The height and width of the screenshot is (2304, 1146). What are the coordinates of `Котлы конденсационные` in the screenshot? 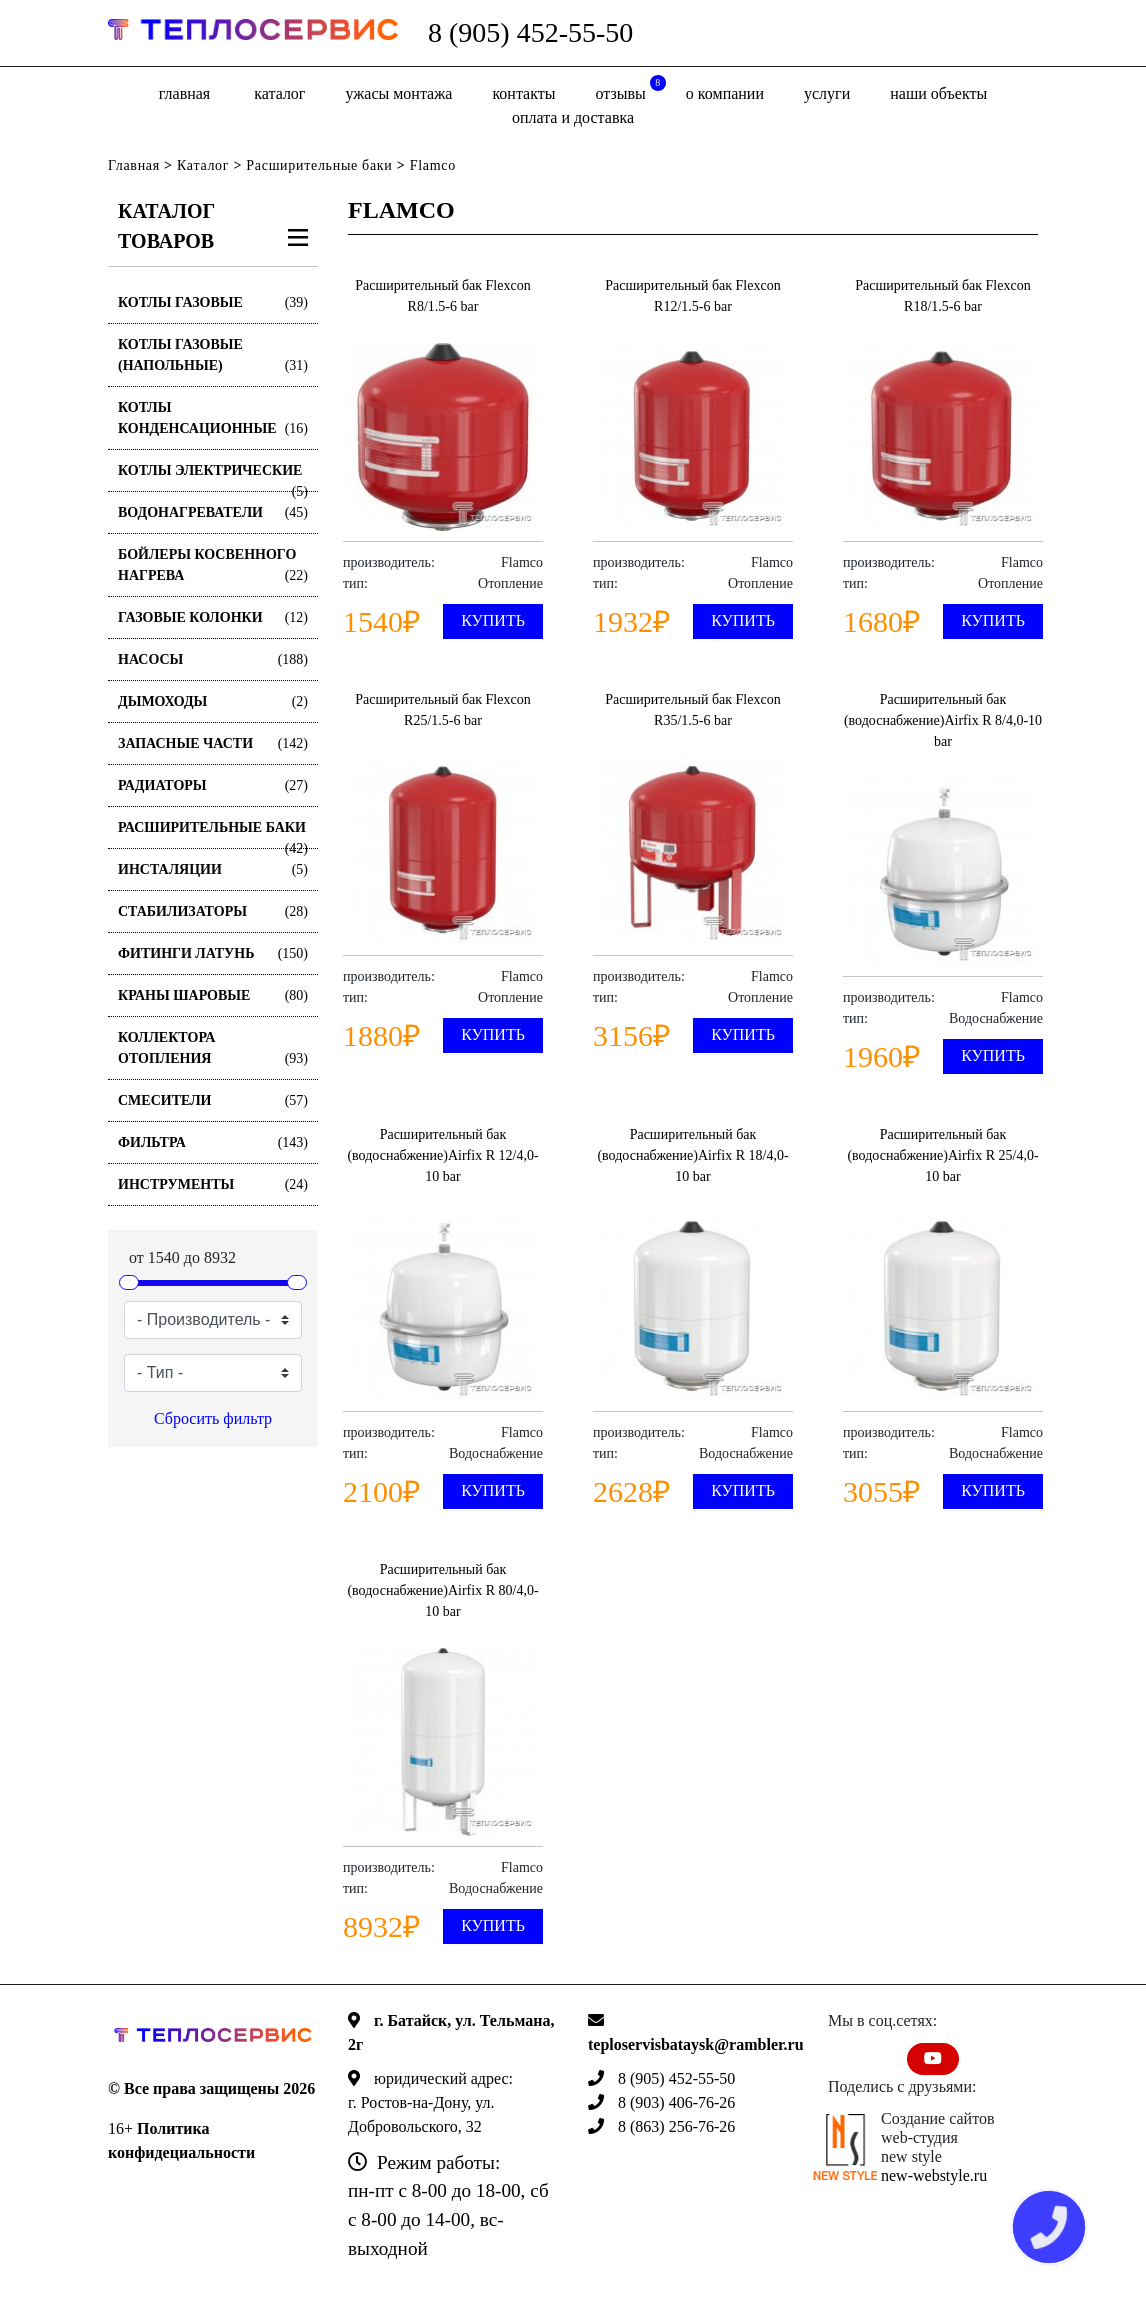 It's located at (213, 419).